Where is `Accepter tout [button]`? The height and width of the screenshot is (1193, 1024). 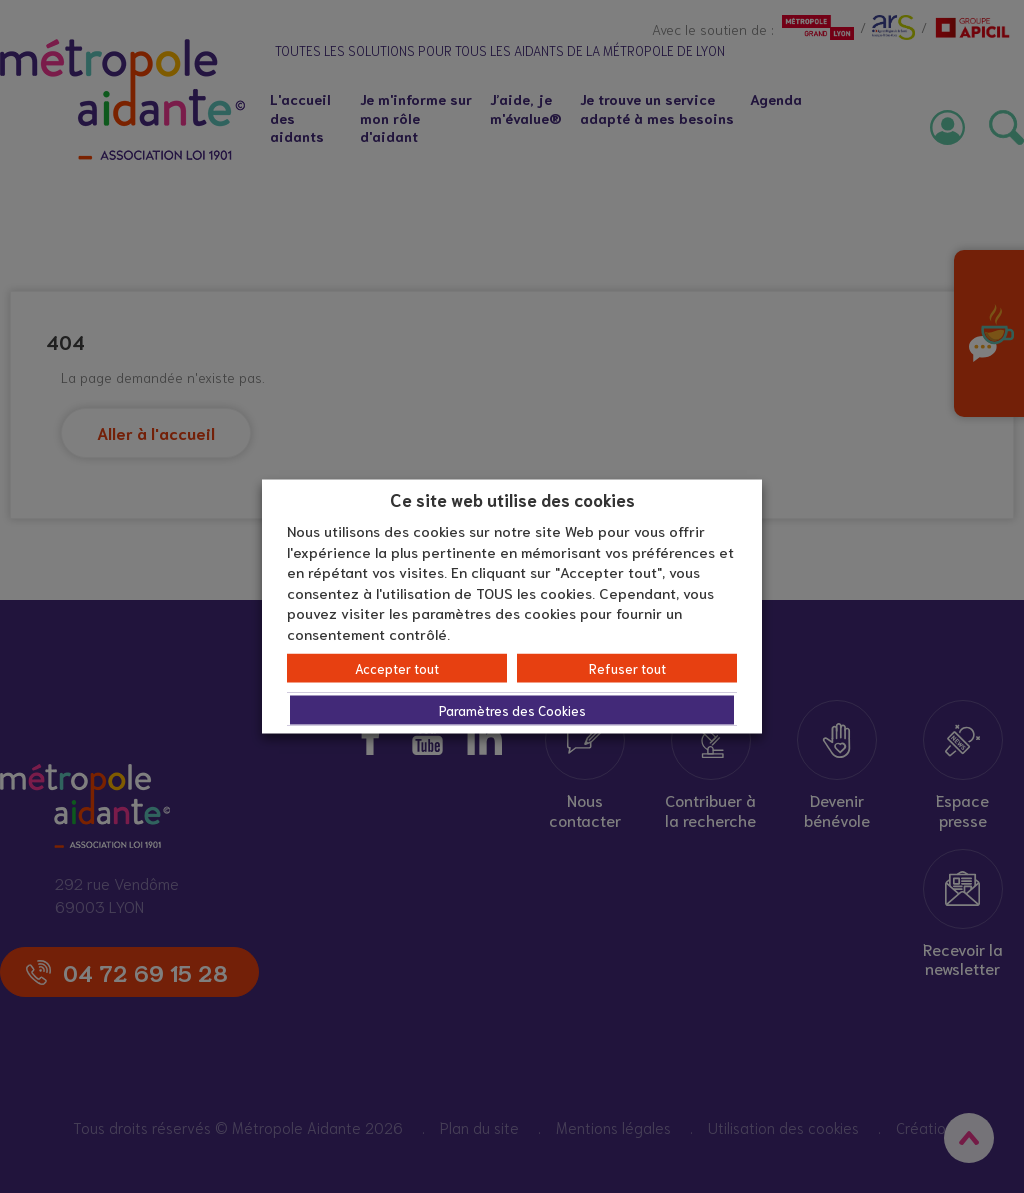 Accepter tout [button] is located at coordinates (397, 668).